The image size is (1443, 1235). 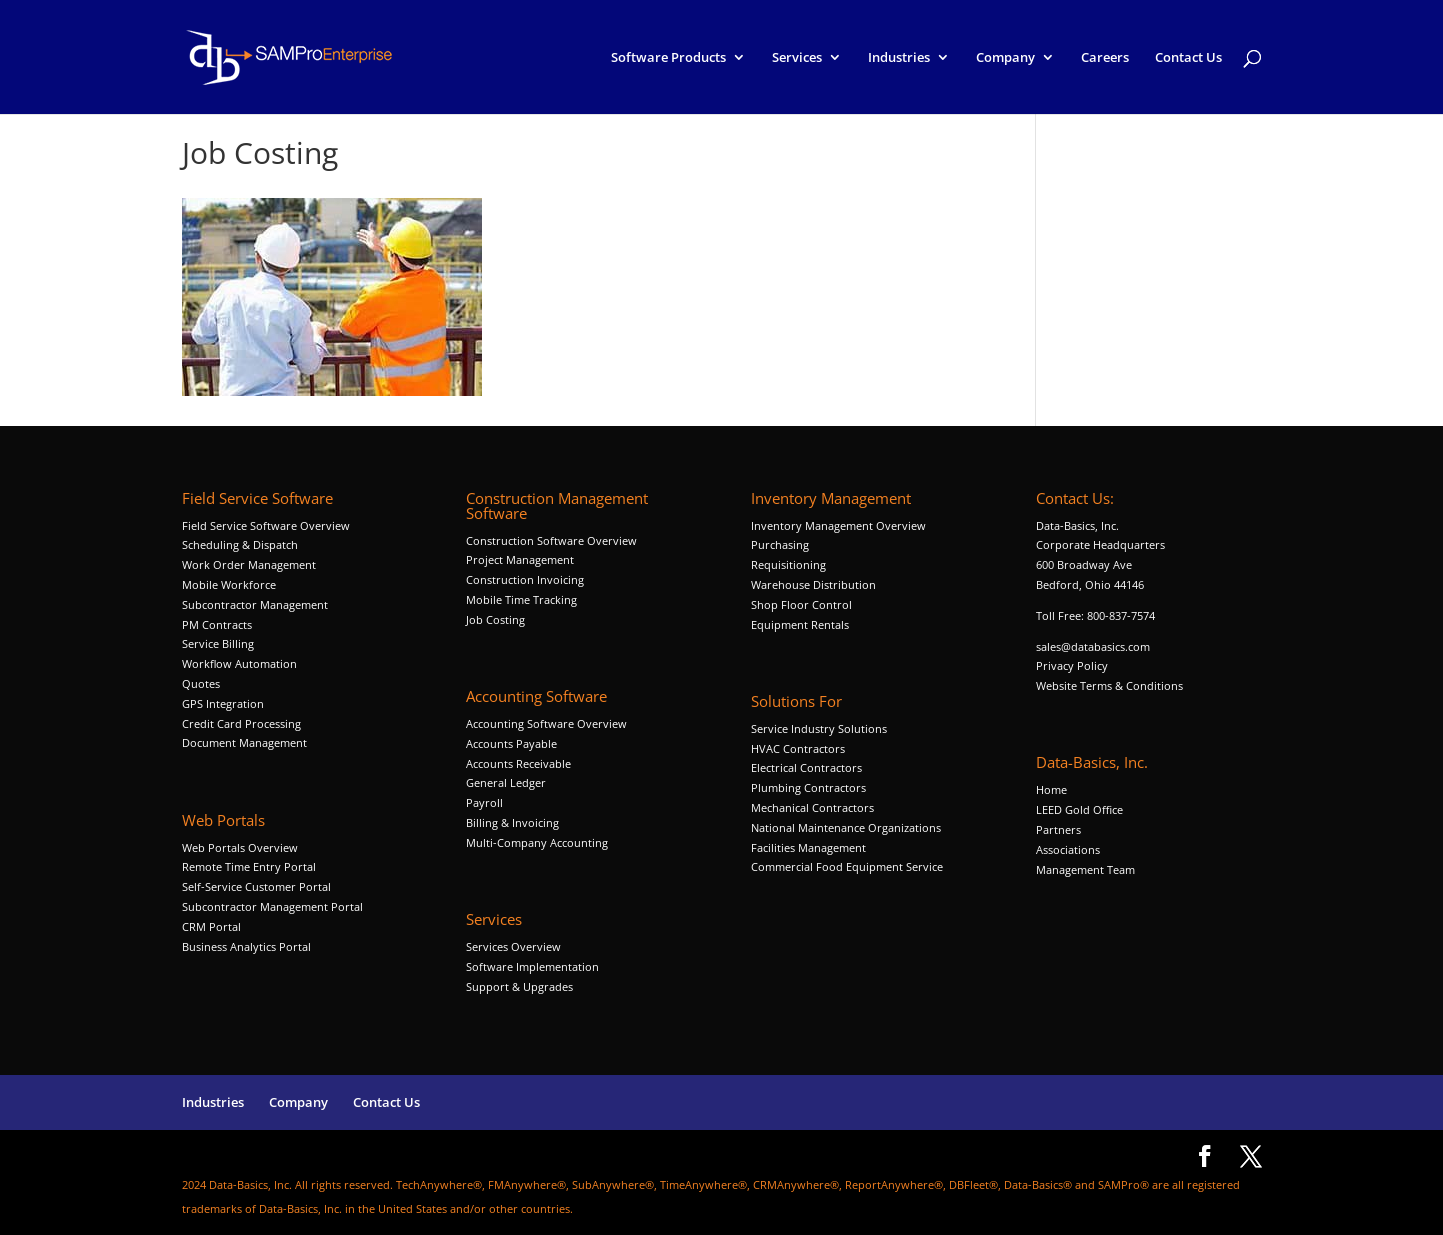 I want to click on Mobile Time Tracking, so click(x=521, y=599).